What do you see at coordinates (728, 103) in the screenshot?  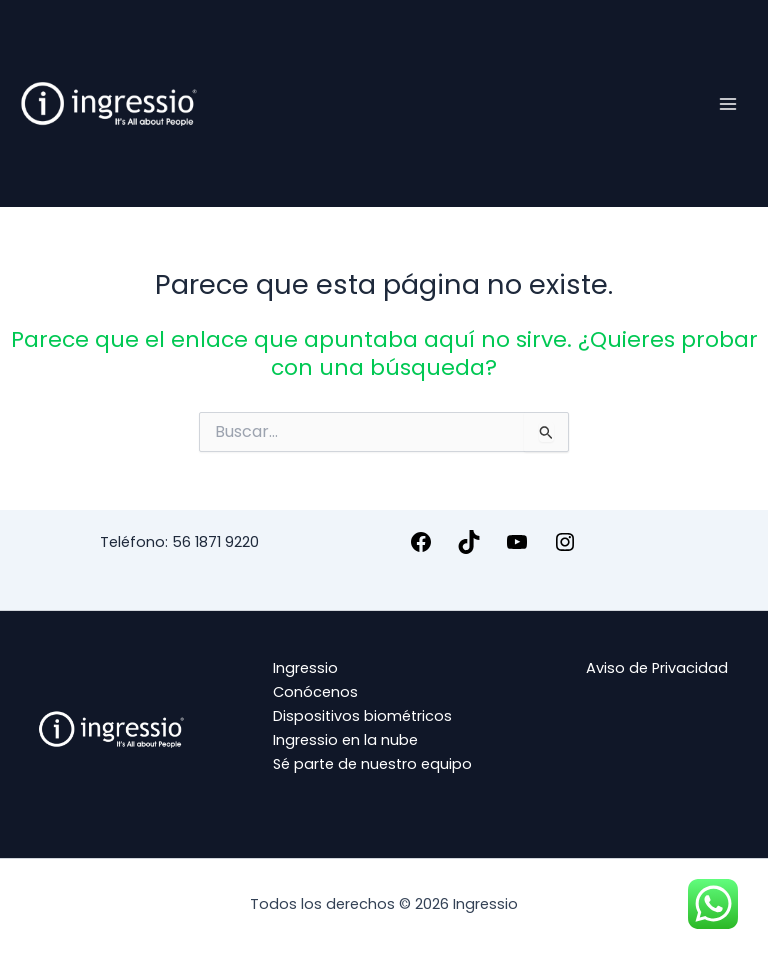 I see `[Alternar menú principal]` at bounding box center [728, 103].